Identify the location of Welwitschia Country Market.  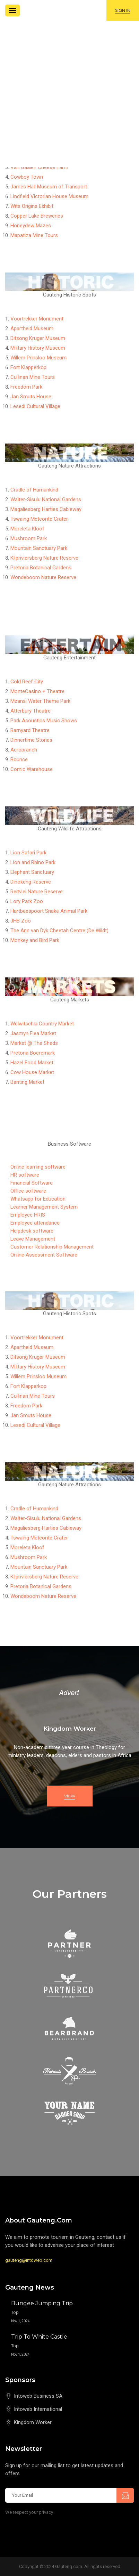
(42, 1024).